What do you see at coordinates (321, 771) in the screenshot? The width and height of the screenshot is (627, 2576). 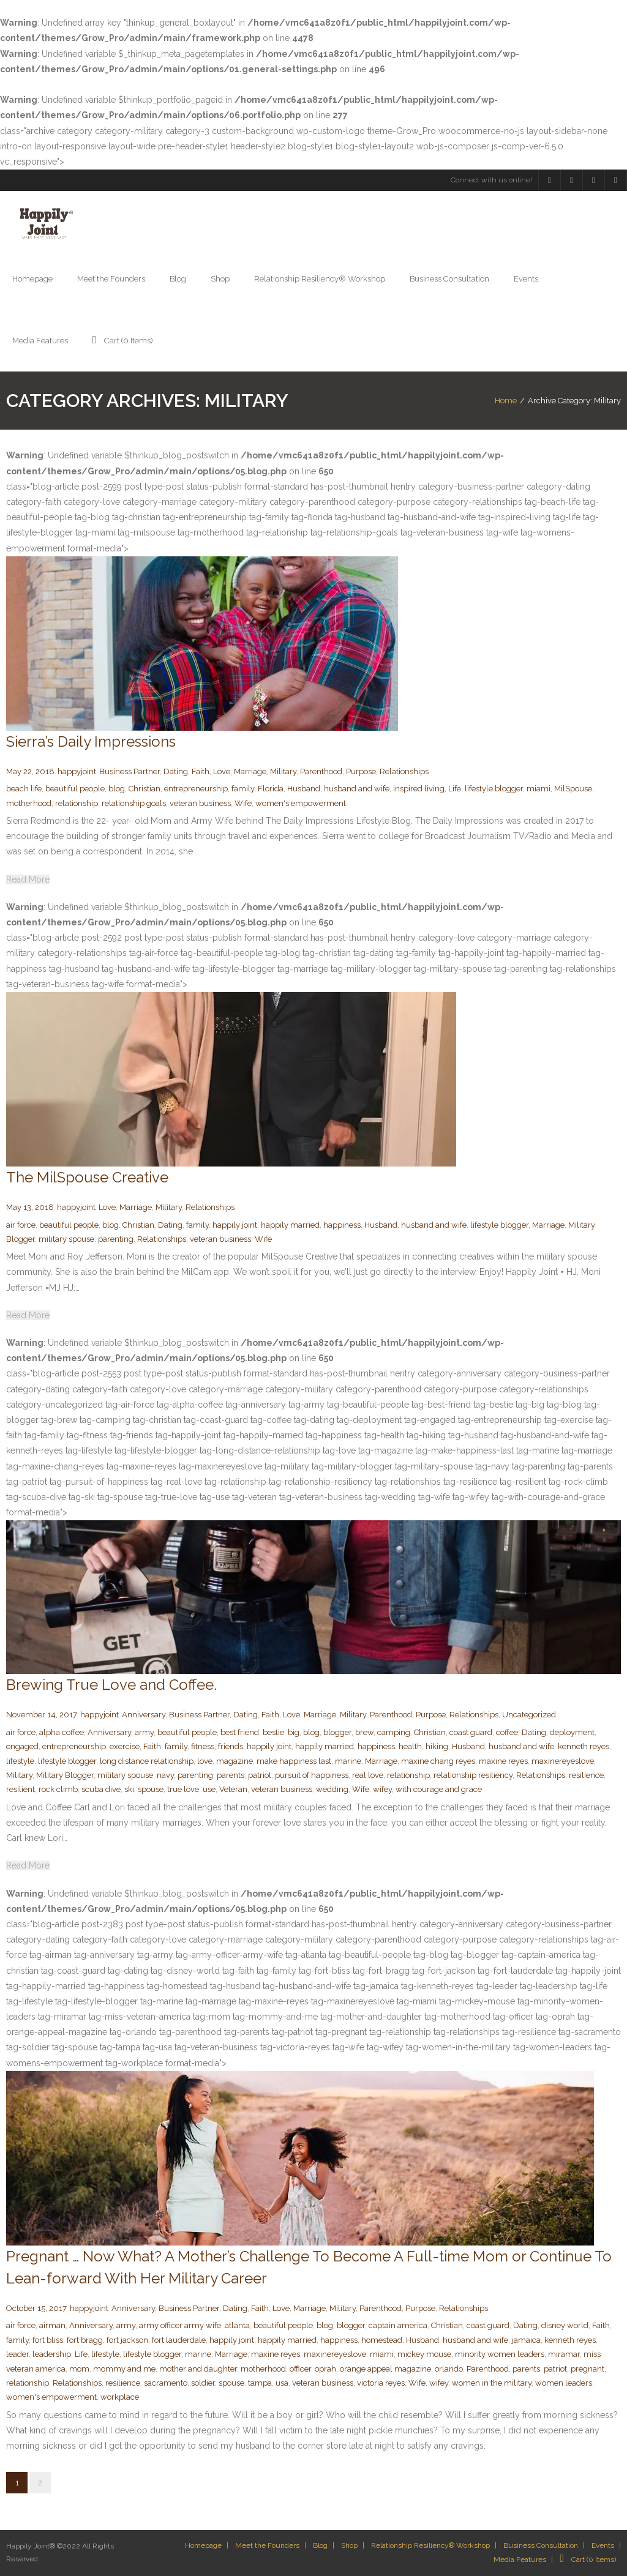 I see `Parenthood` at bounding box center [321, 771].